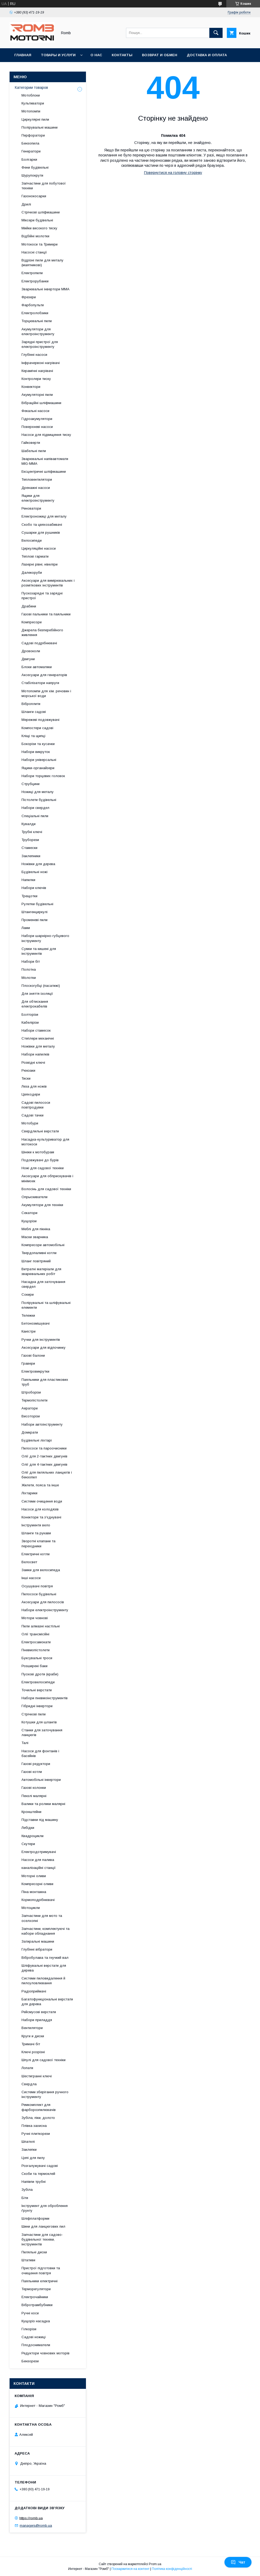 The image size is (260, 2576). I want to click on Пилососи та пароочисники, so click(44, 1448).